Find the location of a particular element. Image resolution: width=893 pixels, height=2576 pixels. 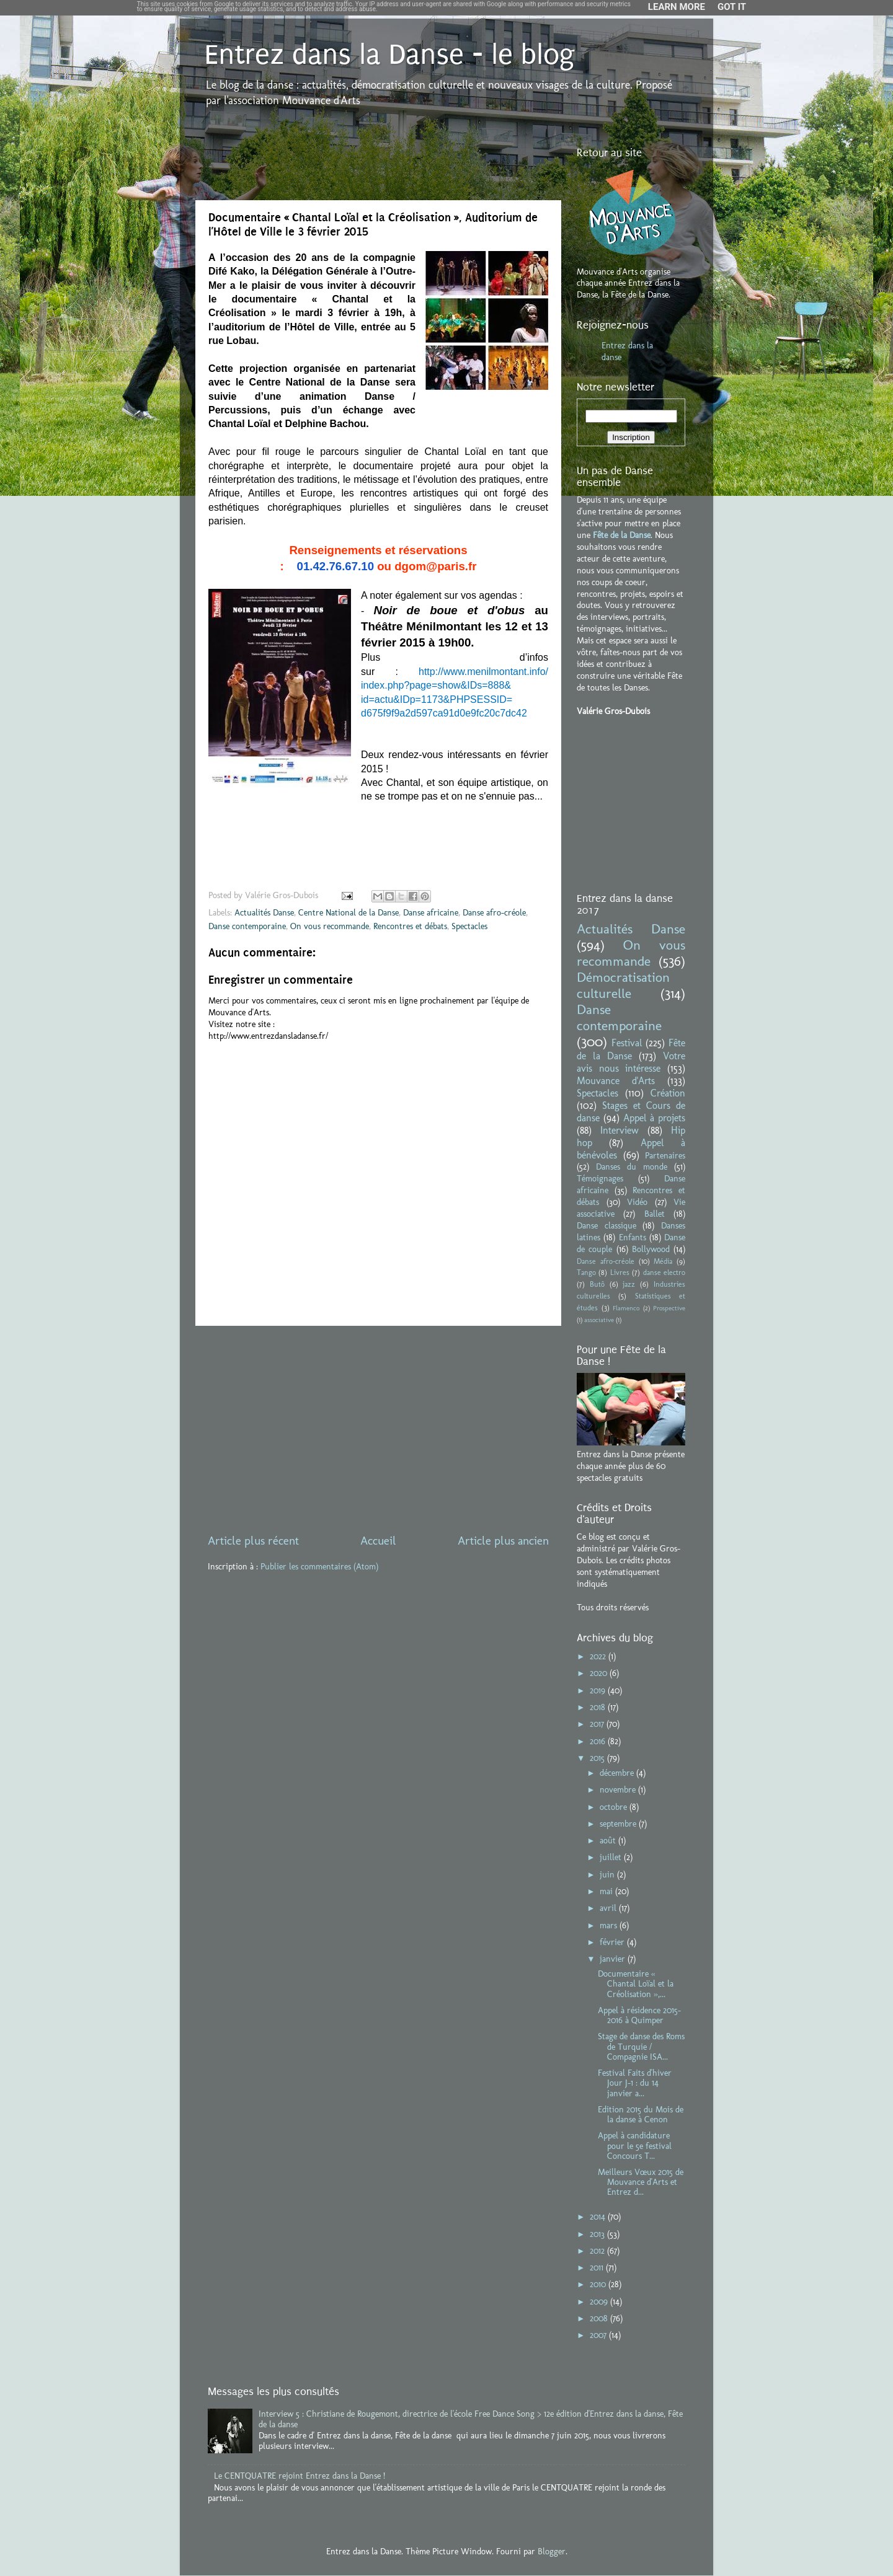

Flamenco is located at coordinates (626, 1308).